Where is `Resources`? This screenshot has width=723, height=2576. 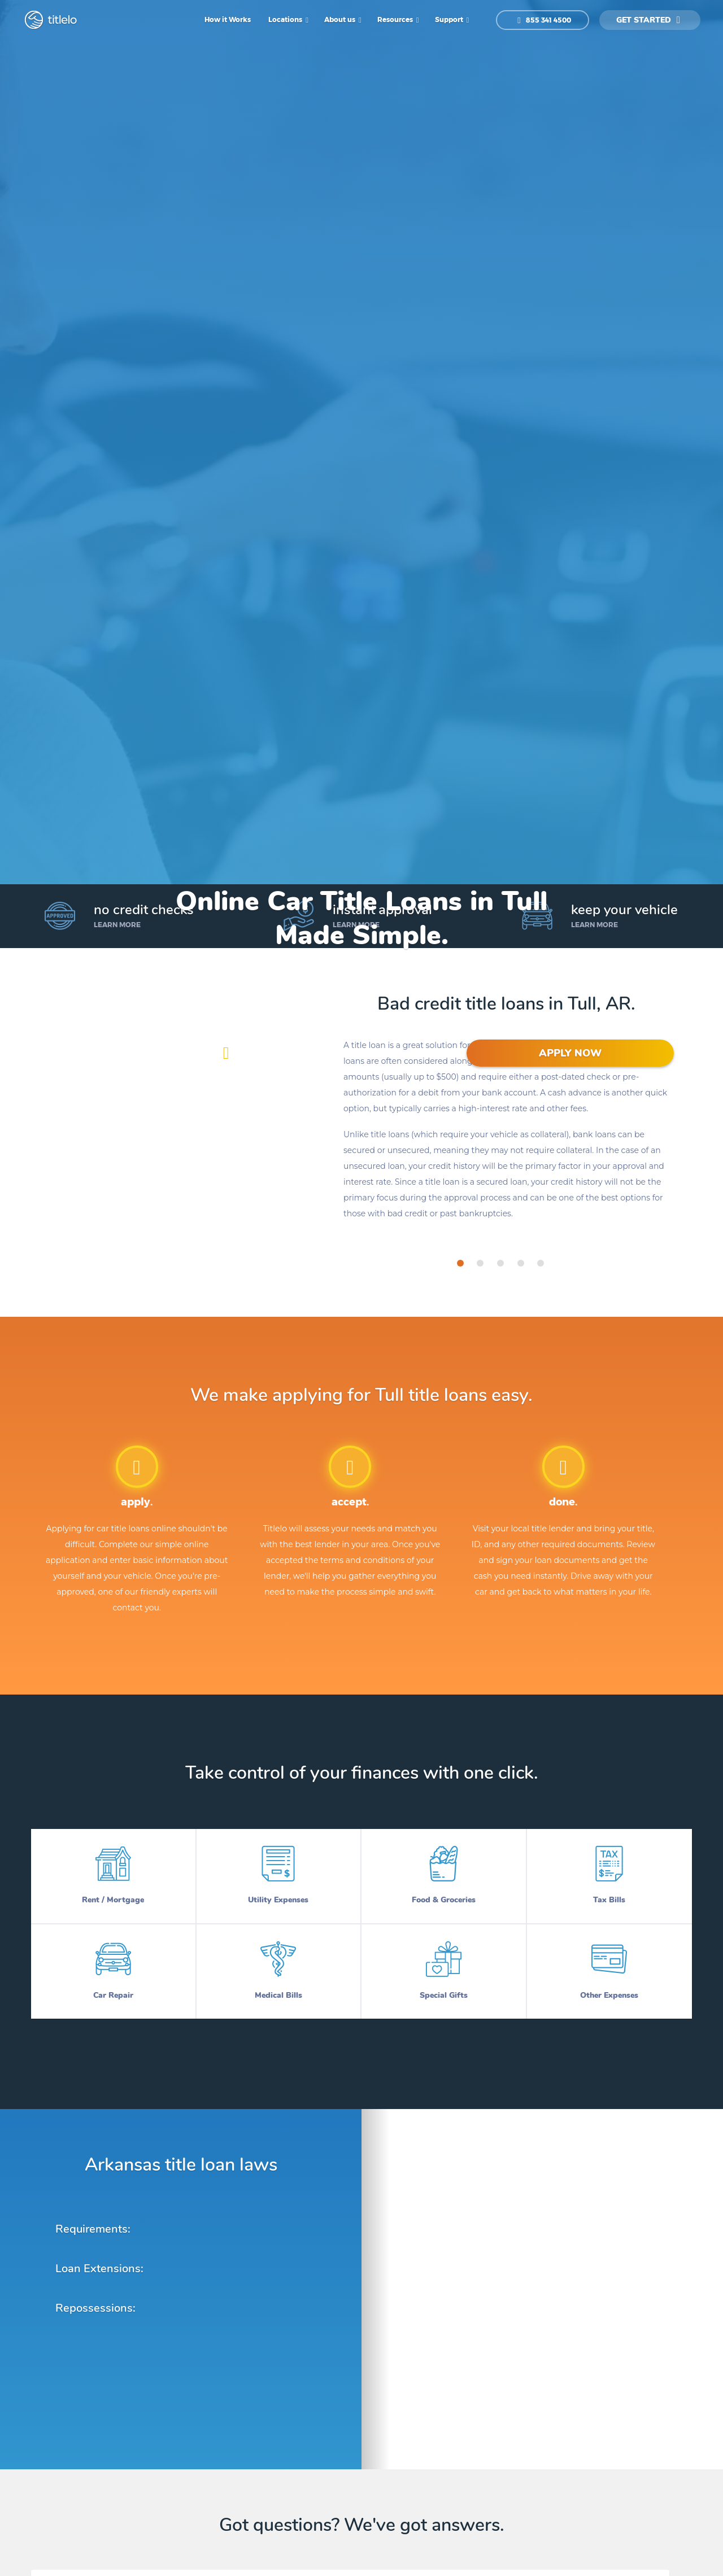
Resources is located at coordinates (396, 19).